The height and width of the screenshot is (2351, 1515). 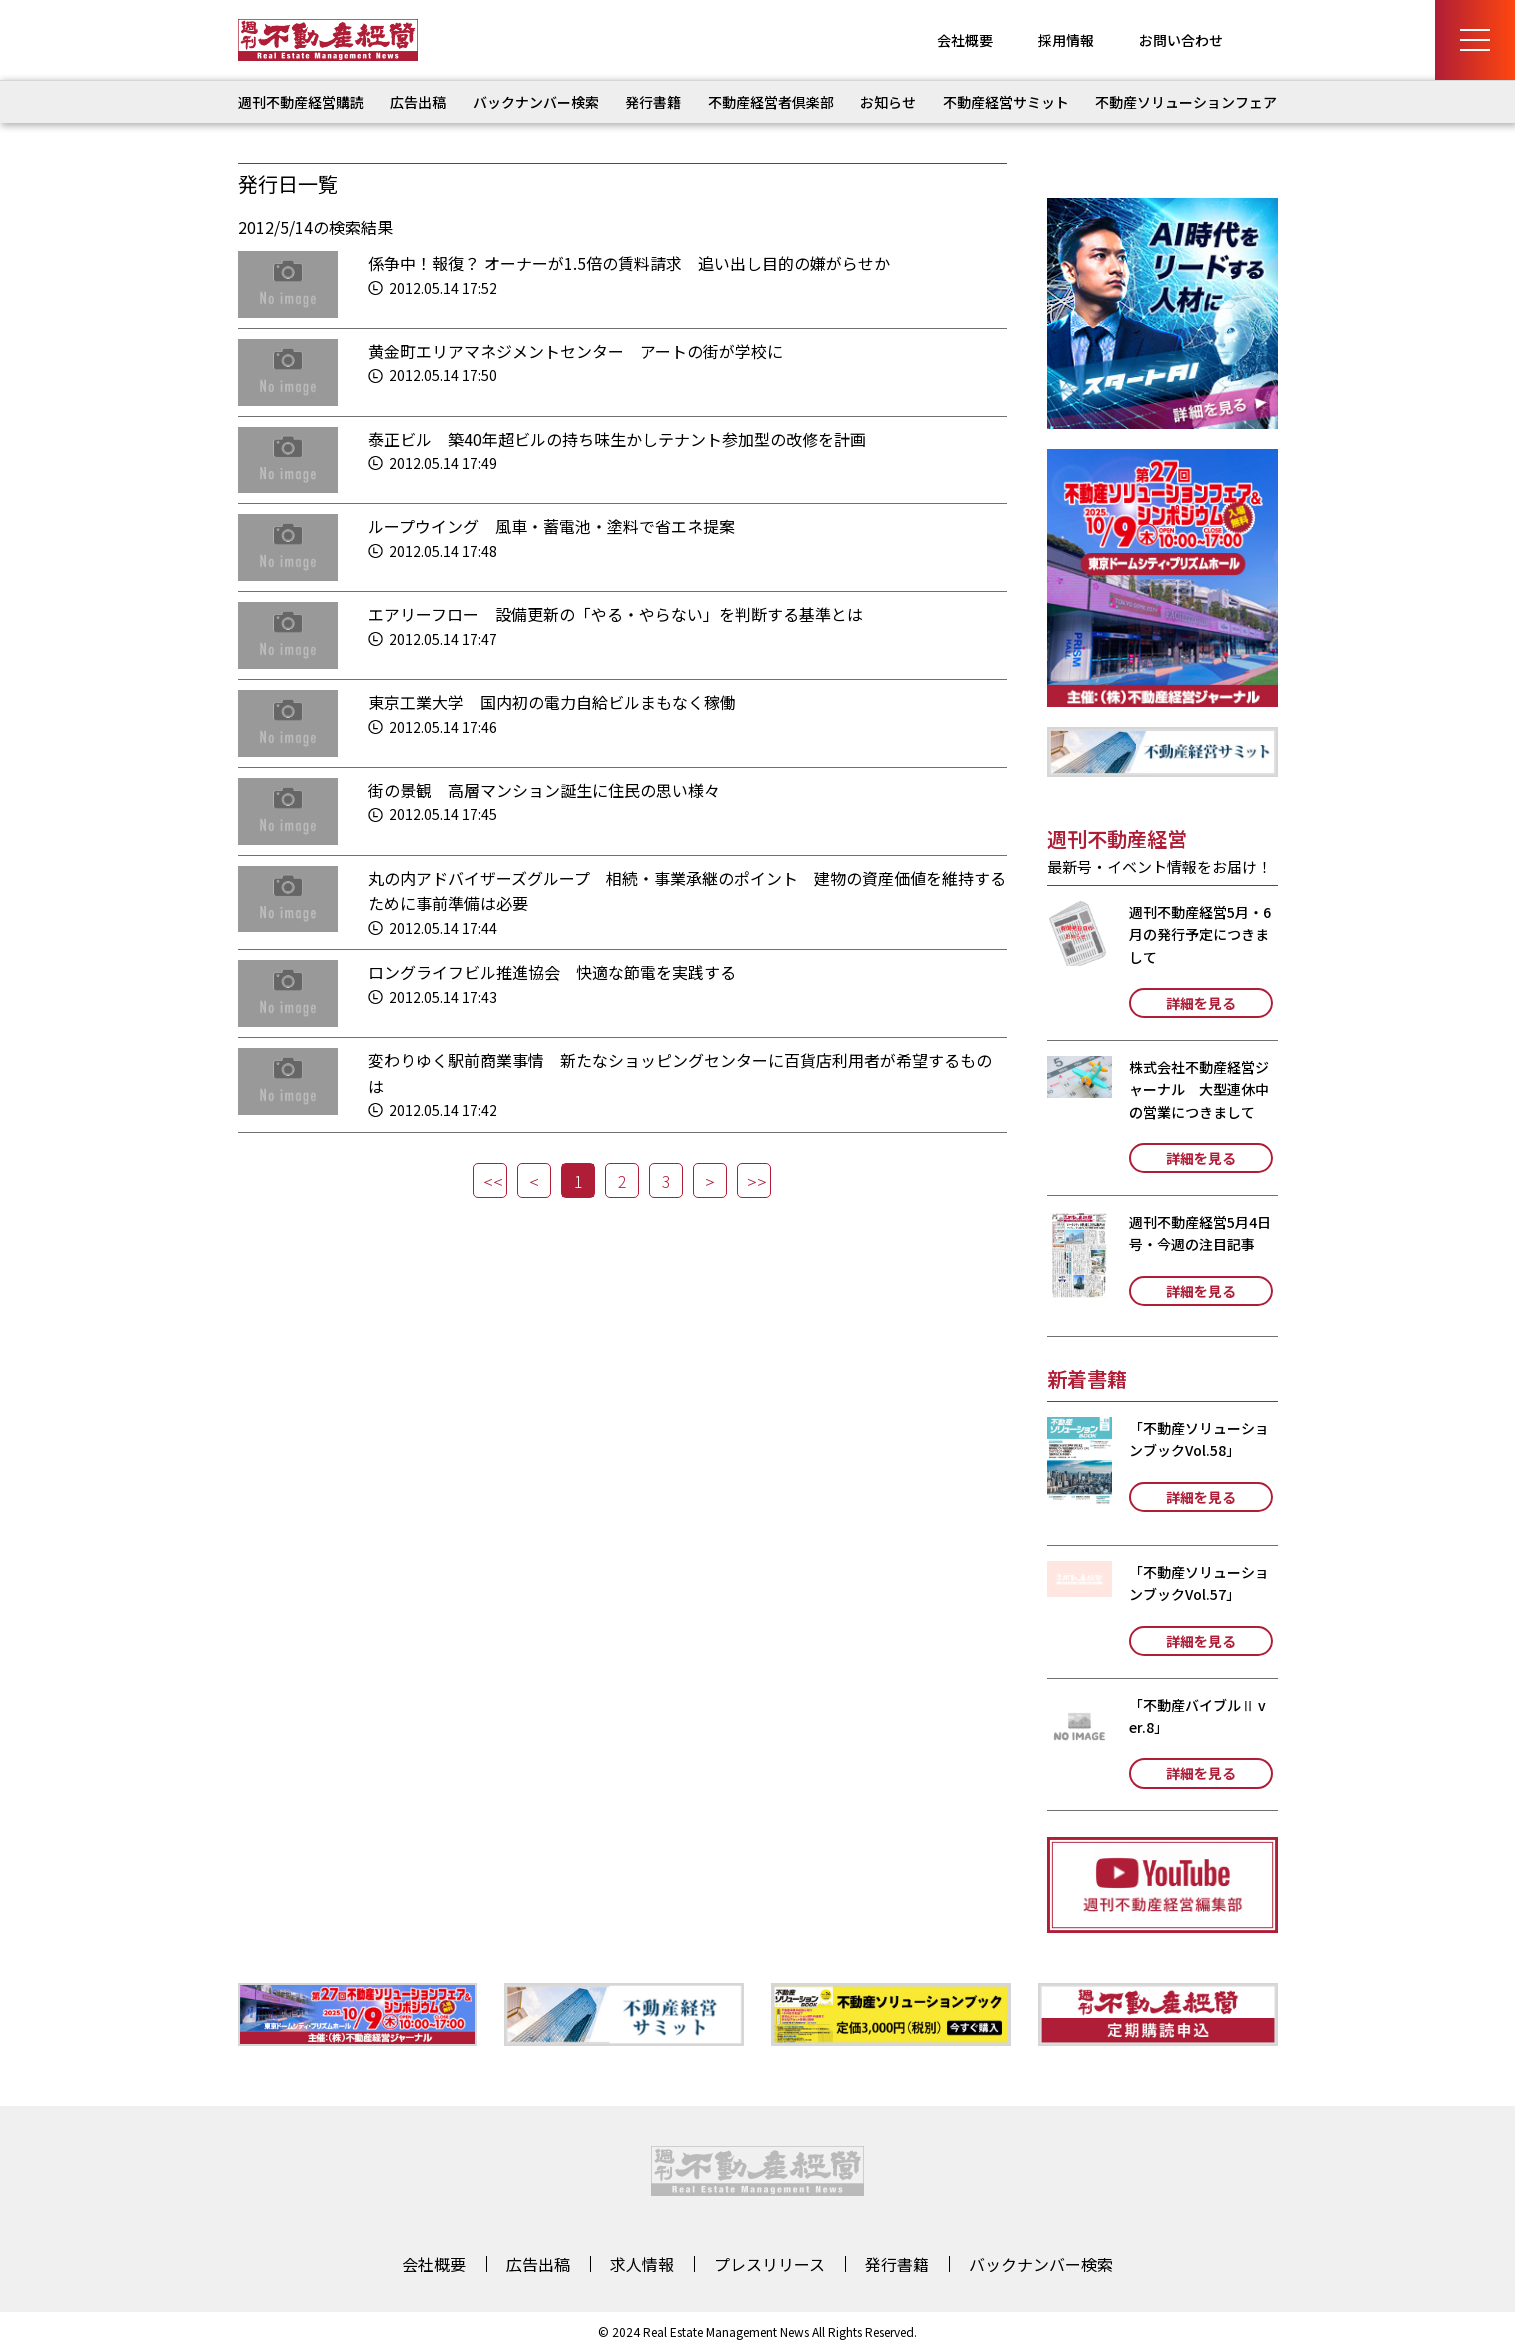 What do you see at coordinates (552, 972) in the screenshot?
I see `ロングライフビル推進協会 快適な節電を実践する` at bounding box center [552, 972].